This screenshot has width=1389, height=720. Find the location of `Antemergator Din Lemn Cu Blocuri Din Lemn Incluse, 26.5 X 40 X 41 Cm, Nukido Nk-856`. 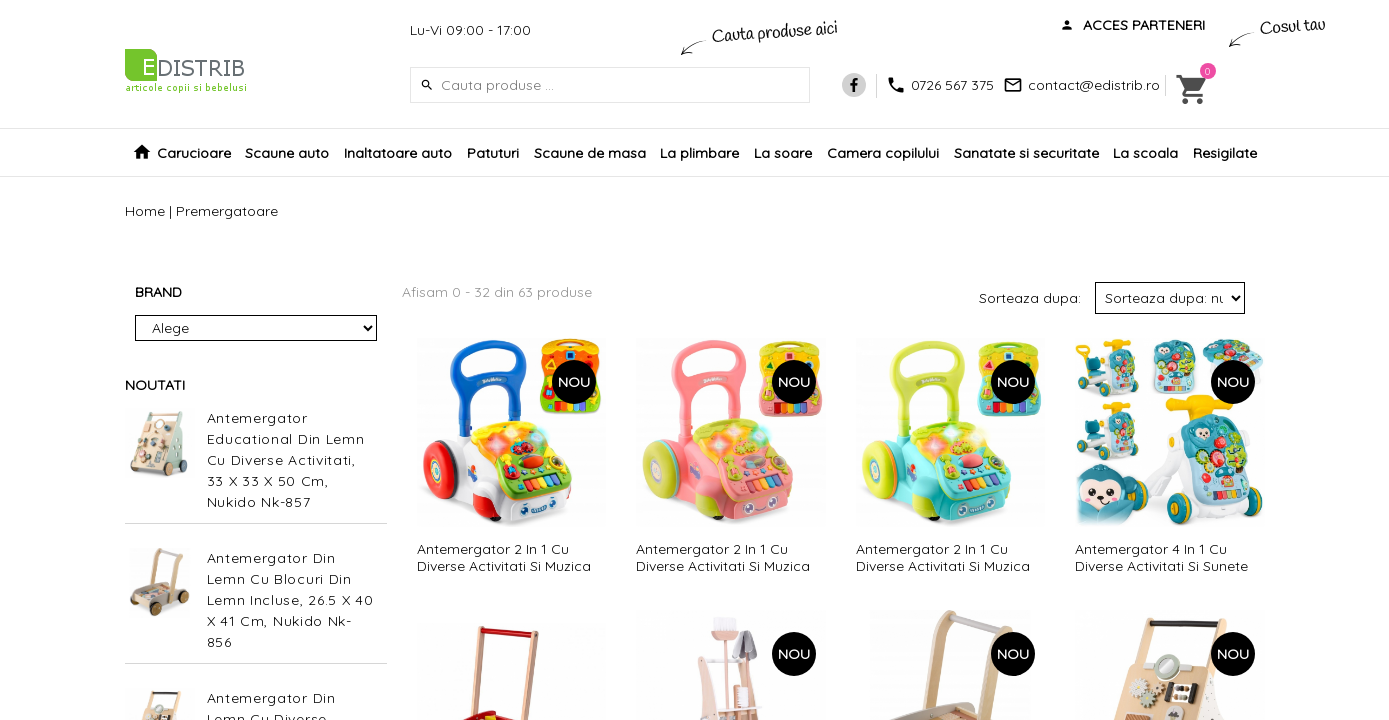

Antemergator Din Lemn Cu Blocuri Din Lemn Incluse, 26.5 X 40 X 41 Cm, Nukido Nk-856 is located at coordinates (290, 600).